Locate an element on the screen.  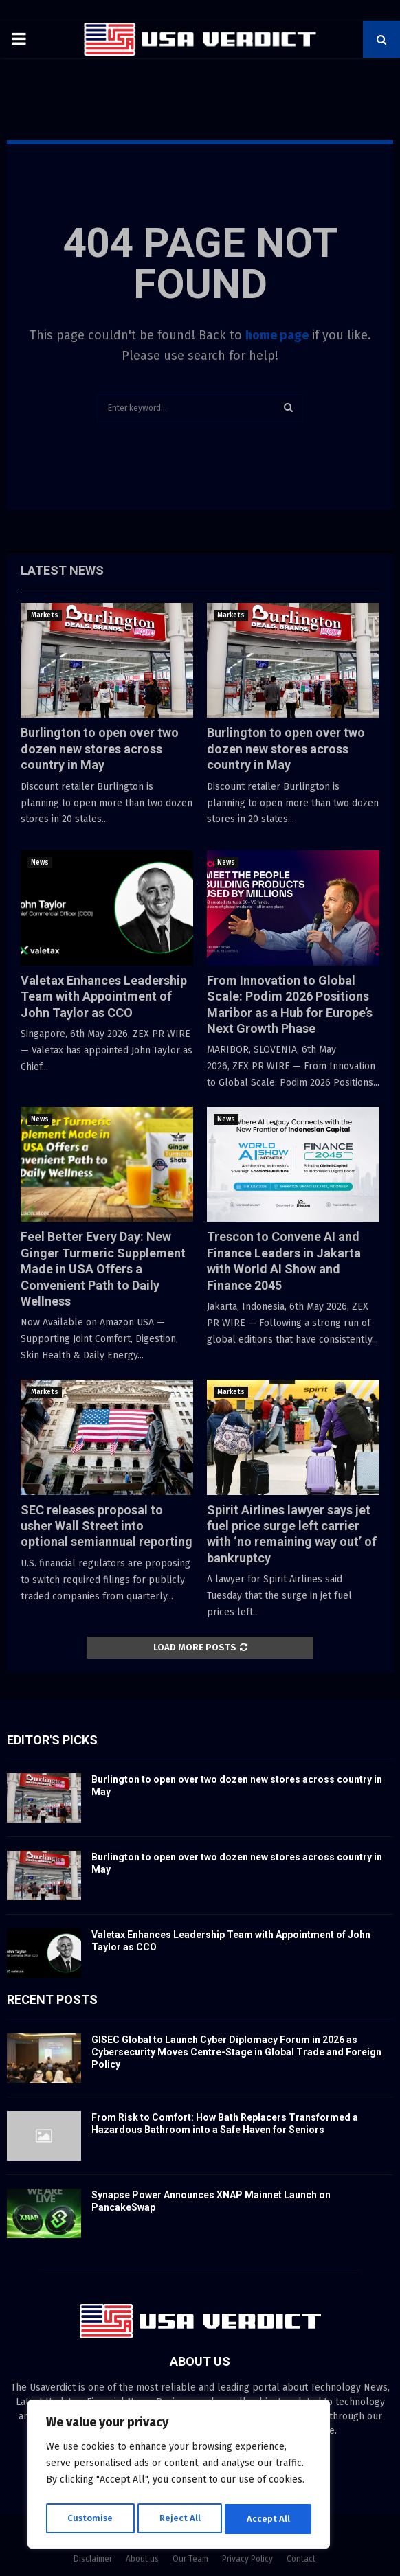
Customise is located at coordinates (89, 2518).